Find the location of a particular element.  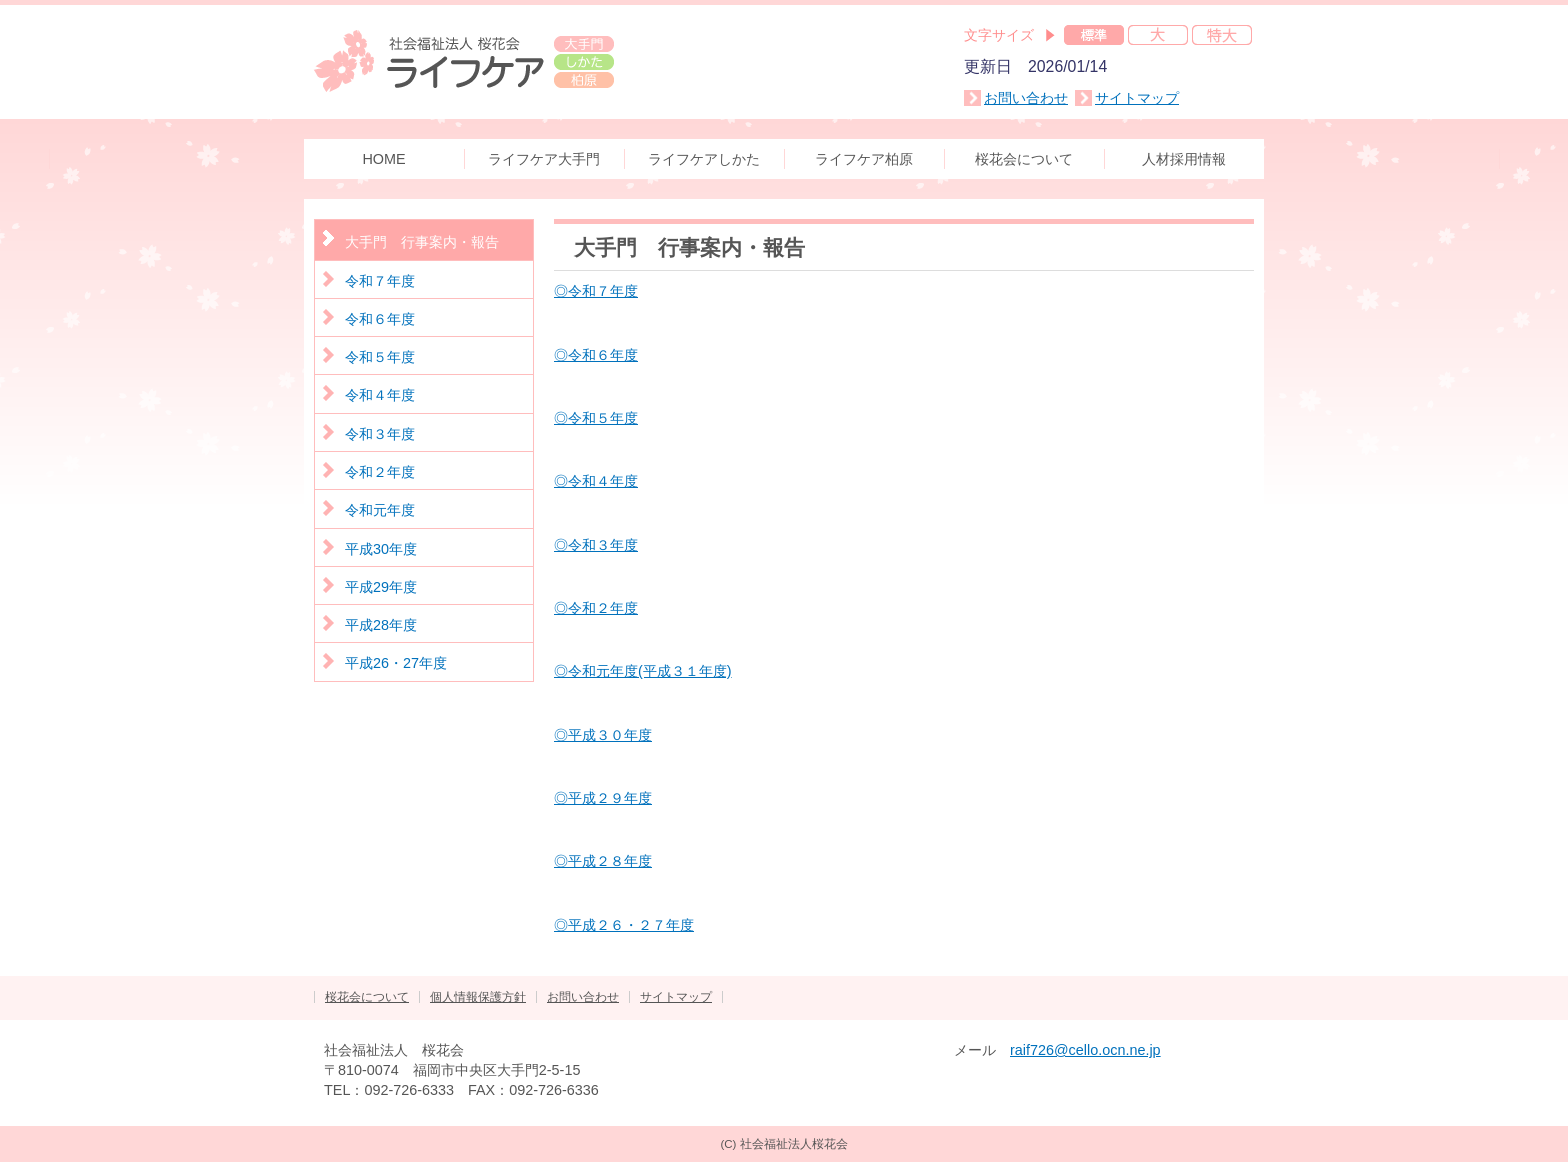

◎平成２６・２７年度 is located at coordinates (624, 925).